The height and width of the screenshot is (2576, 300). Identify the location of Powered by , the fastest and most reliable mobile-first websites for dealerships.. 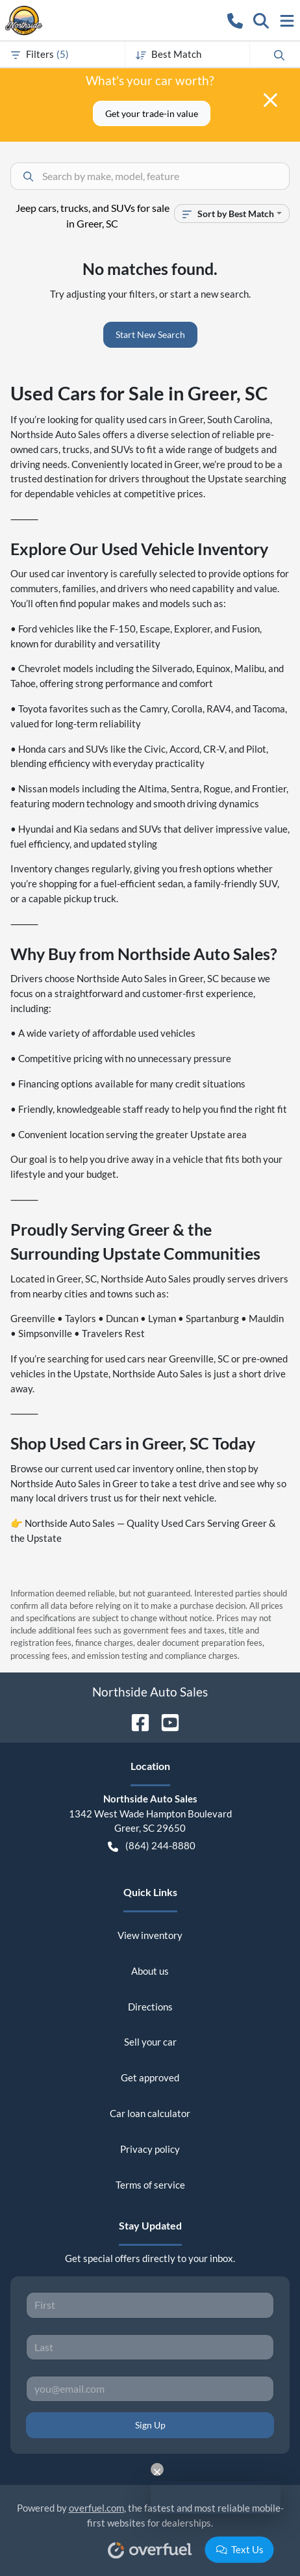
(150, 2525).